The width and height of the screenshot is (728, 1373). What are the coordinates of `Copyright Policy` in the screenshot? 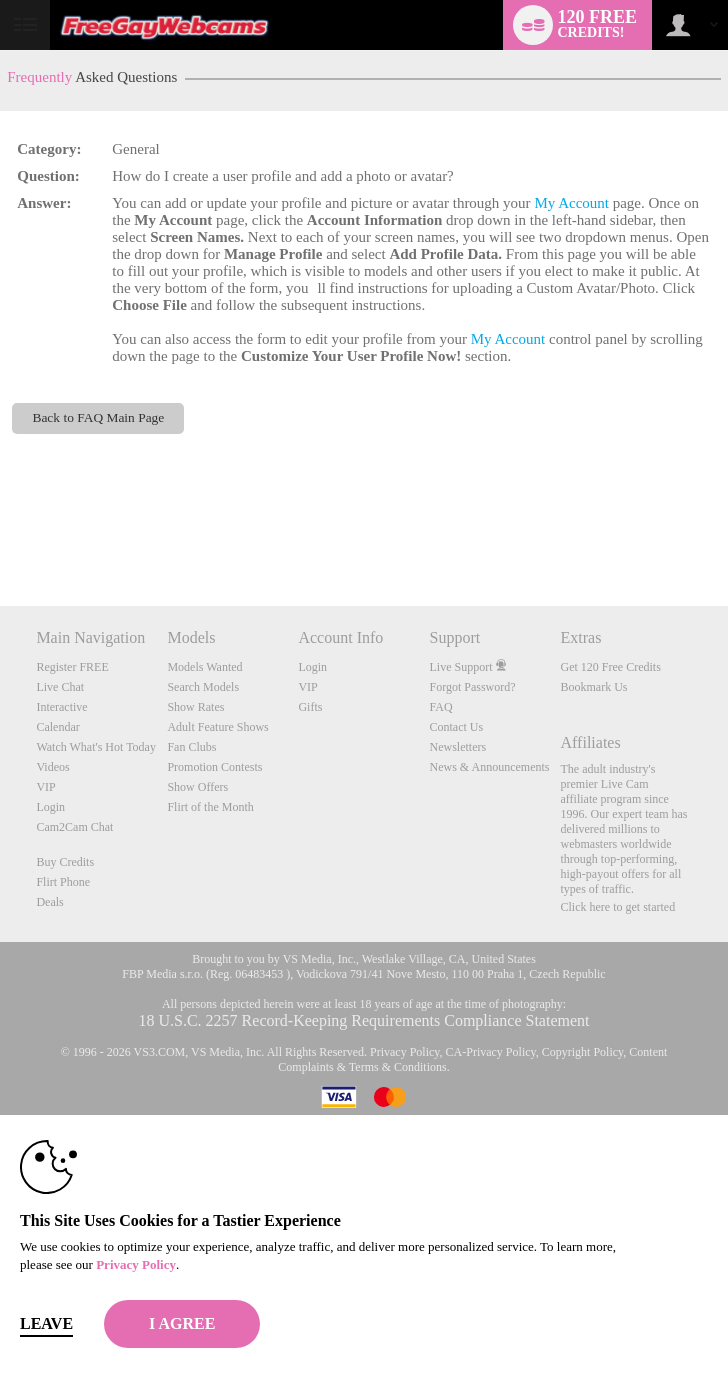 It's located at (583, 1052).